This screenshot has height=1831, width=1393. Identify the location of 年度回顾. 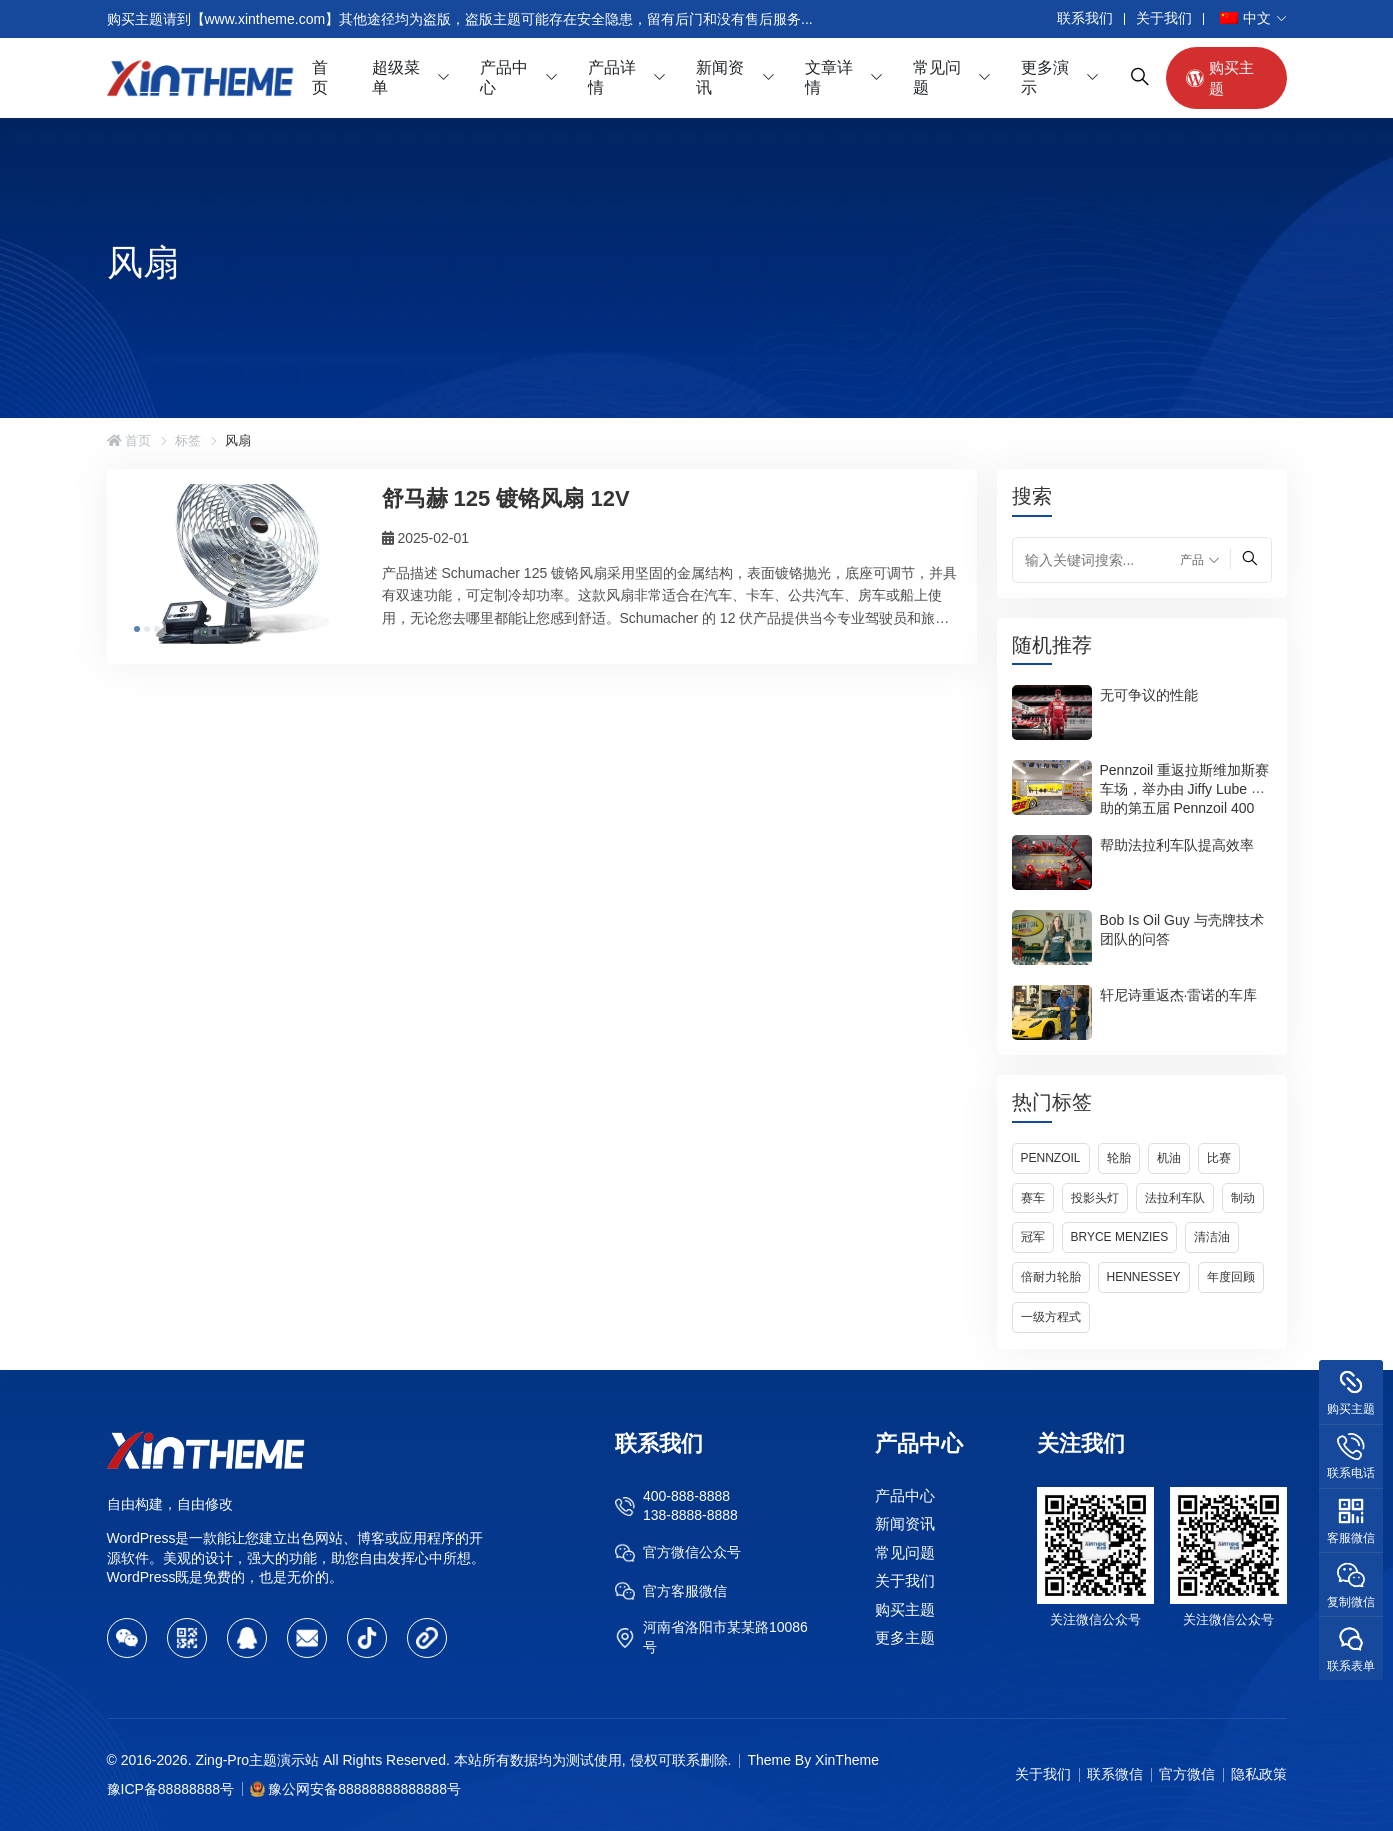
(1231, 1277).